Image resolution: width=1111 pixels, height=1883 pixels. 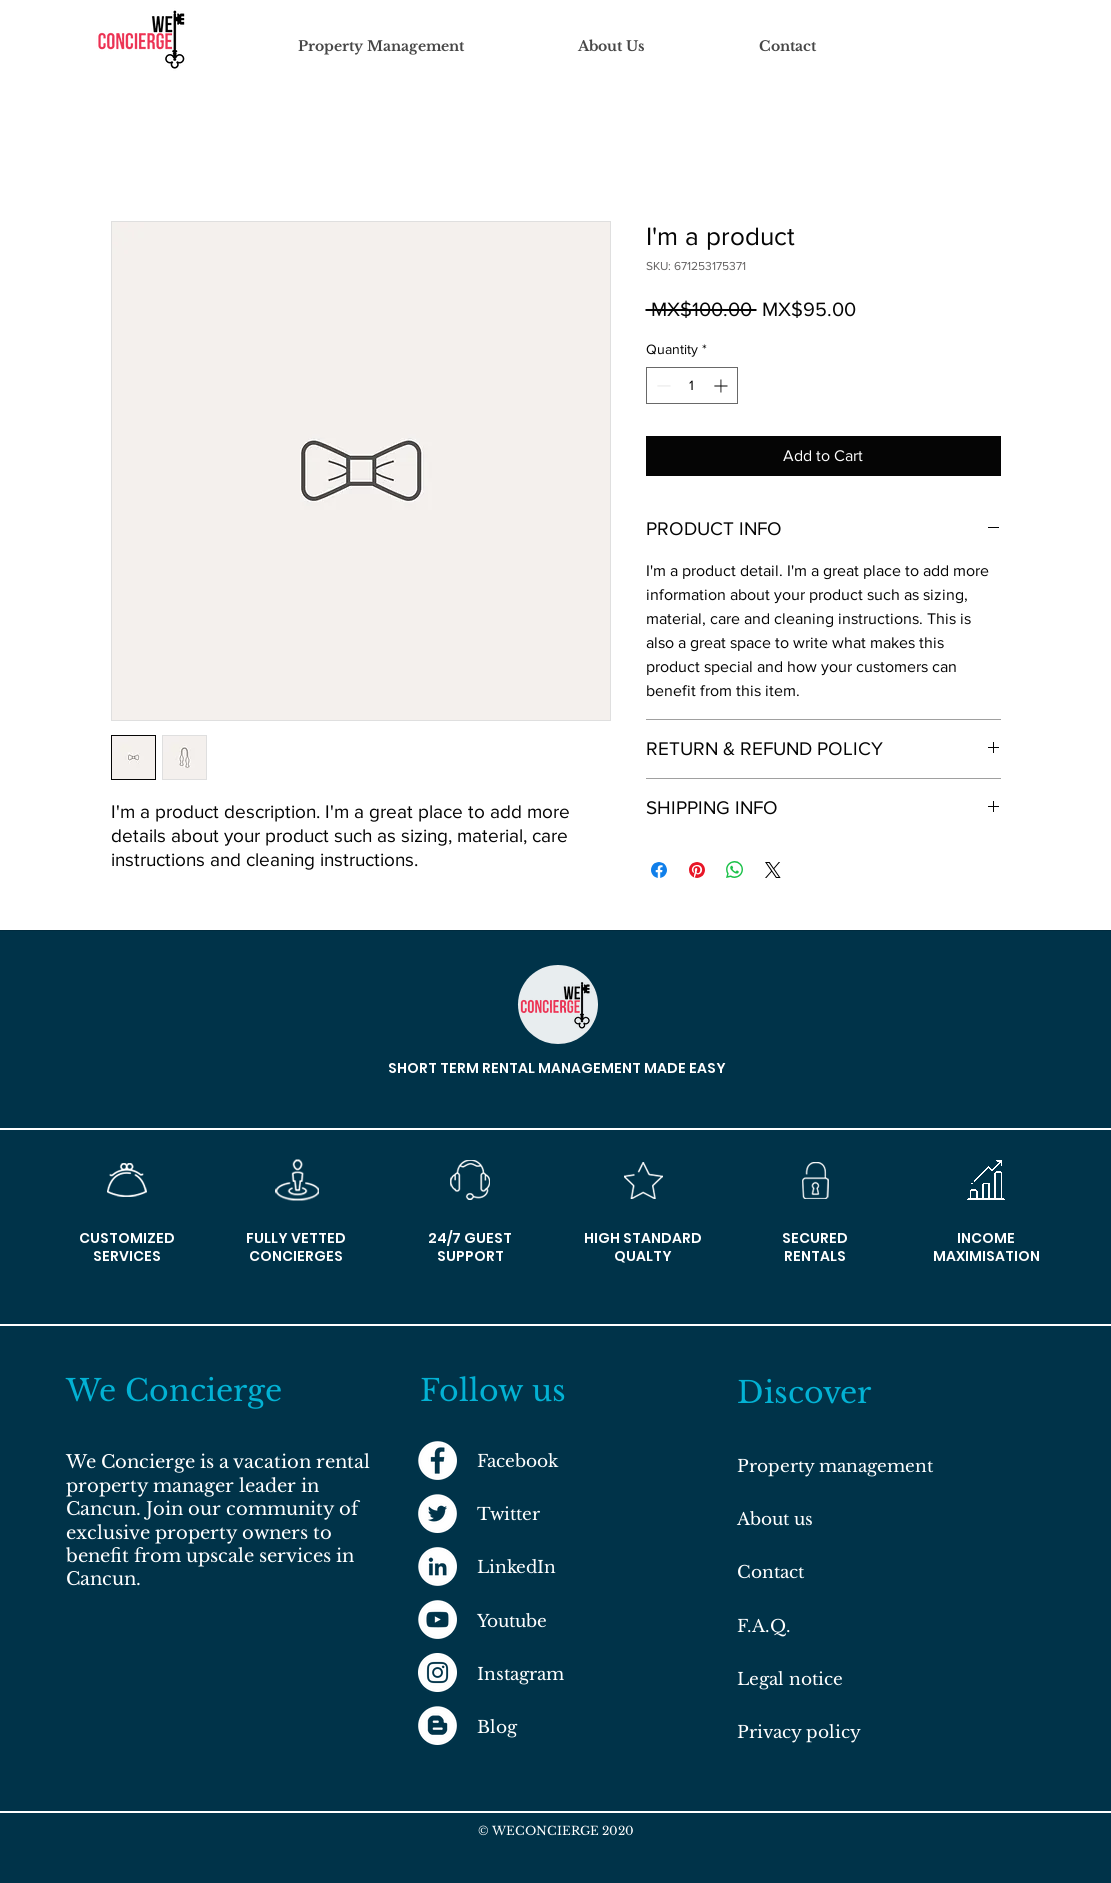 What do you see at coordinates (722, 385) in the screenshot?
I see `[Increment]` at bounding box center [722, 385].